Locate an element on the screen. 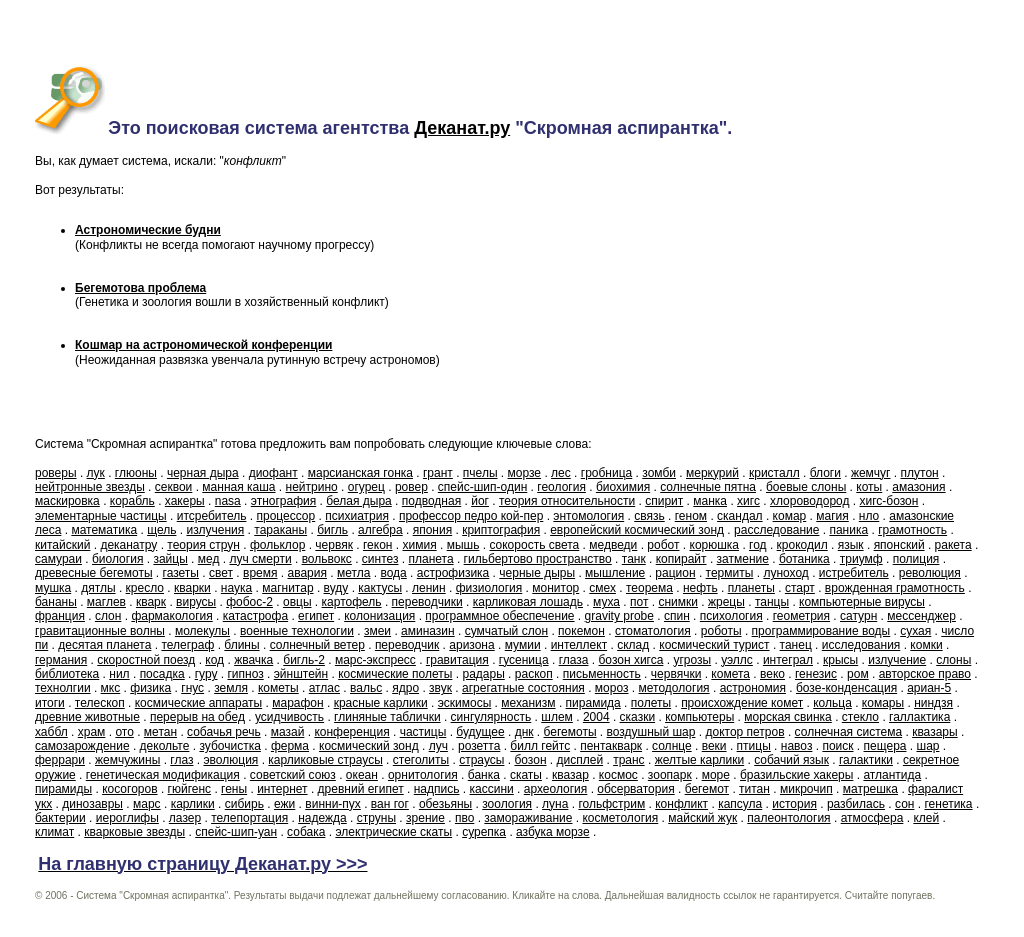 The height and width of the screenshot is (937, 1024). гравитационные волны is located at coordinates (100, 631).